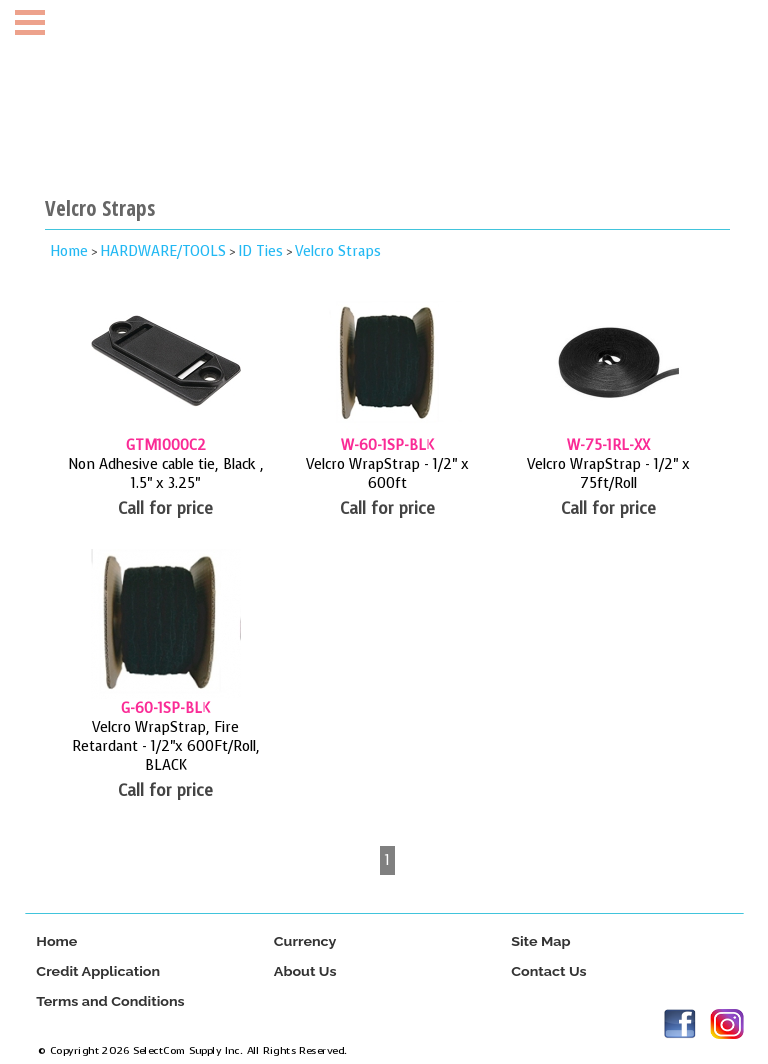 The height and width of the screenshot is (1064, 768). Describe the element at coordinates (548, 971) in the screenshot. I see `Contact Us` at that location.